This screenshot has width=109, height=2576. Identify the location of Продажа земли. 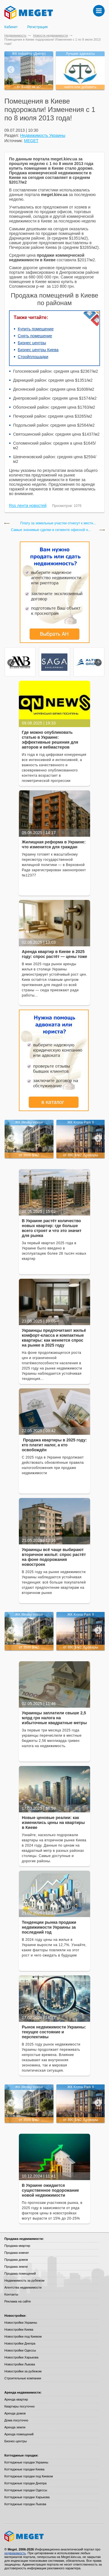
(16, 2266).